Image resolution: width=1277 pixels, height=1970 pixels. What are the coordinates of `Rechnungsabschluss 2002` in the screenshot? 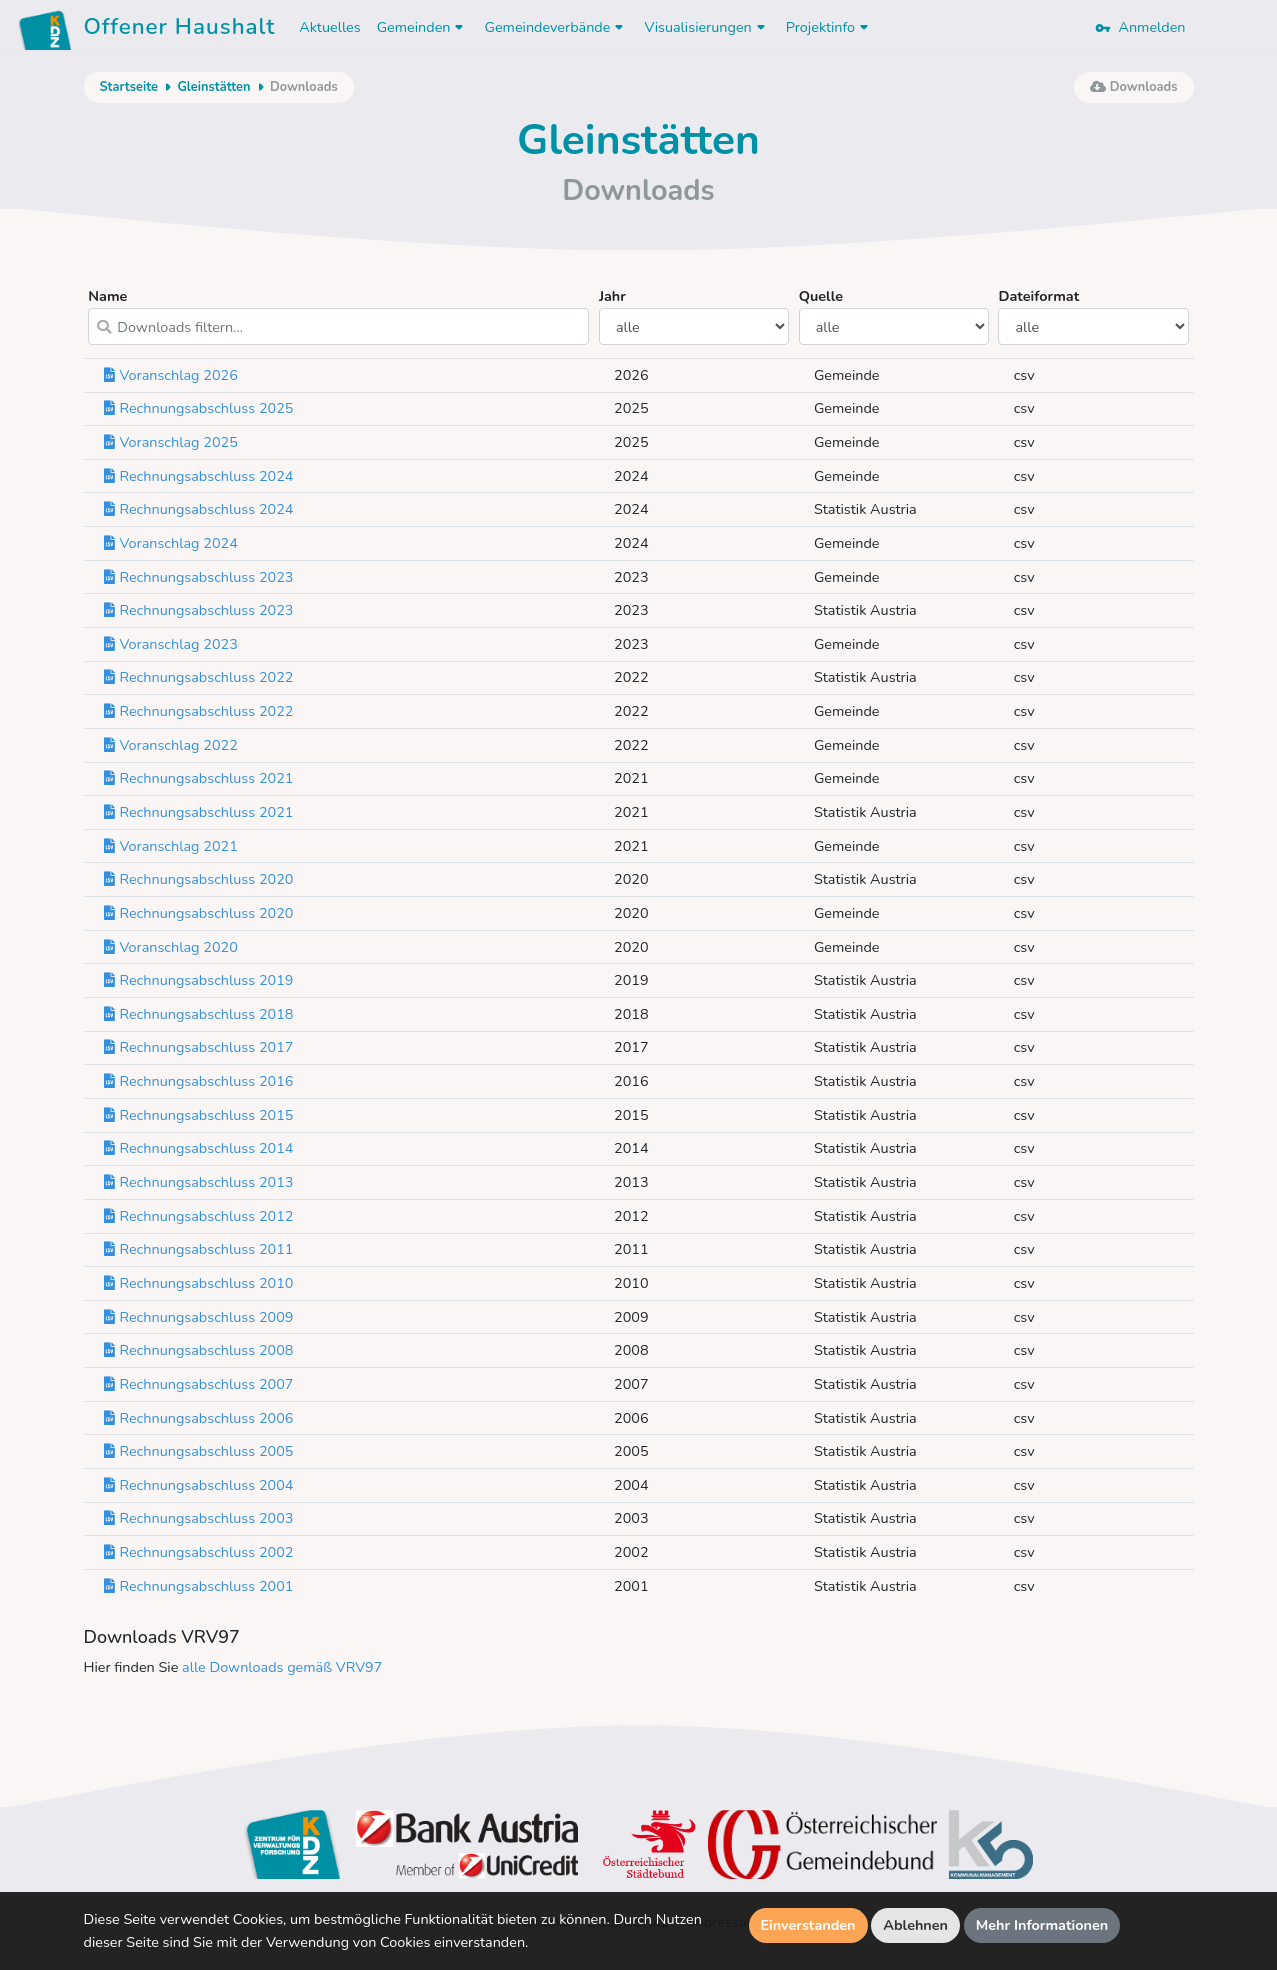 It's located at (199, 1552).